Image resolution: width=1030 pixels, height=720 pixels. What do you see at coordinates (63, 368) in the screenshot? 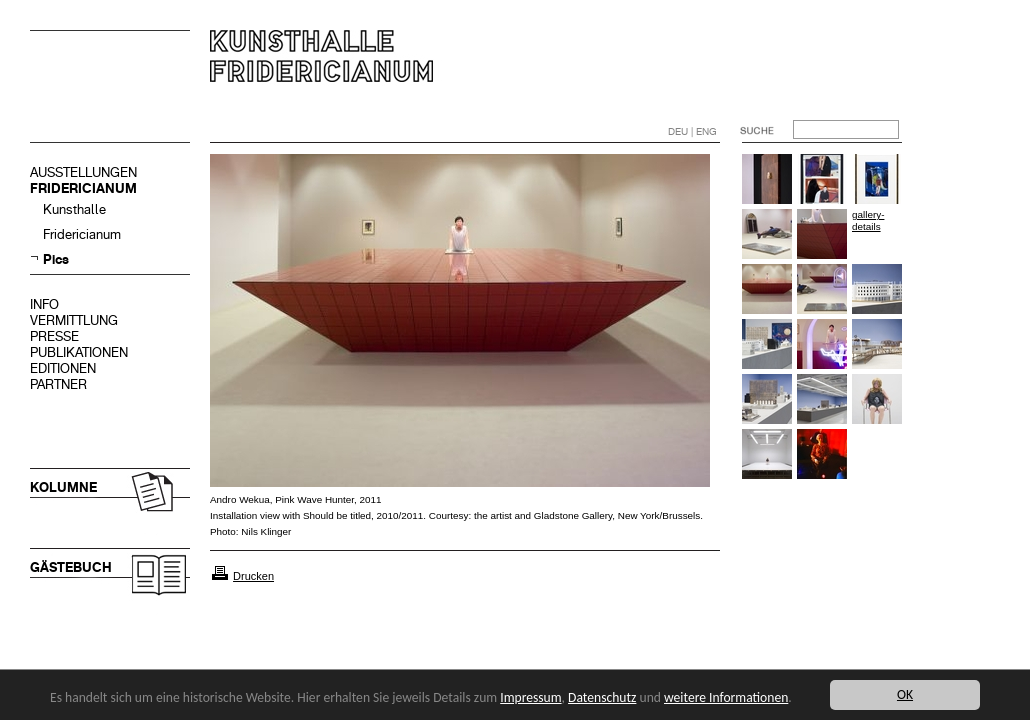
I see `EDITIONEN` at bounding box center [63, 368].